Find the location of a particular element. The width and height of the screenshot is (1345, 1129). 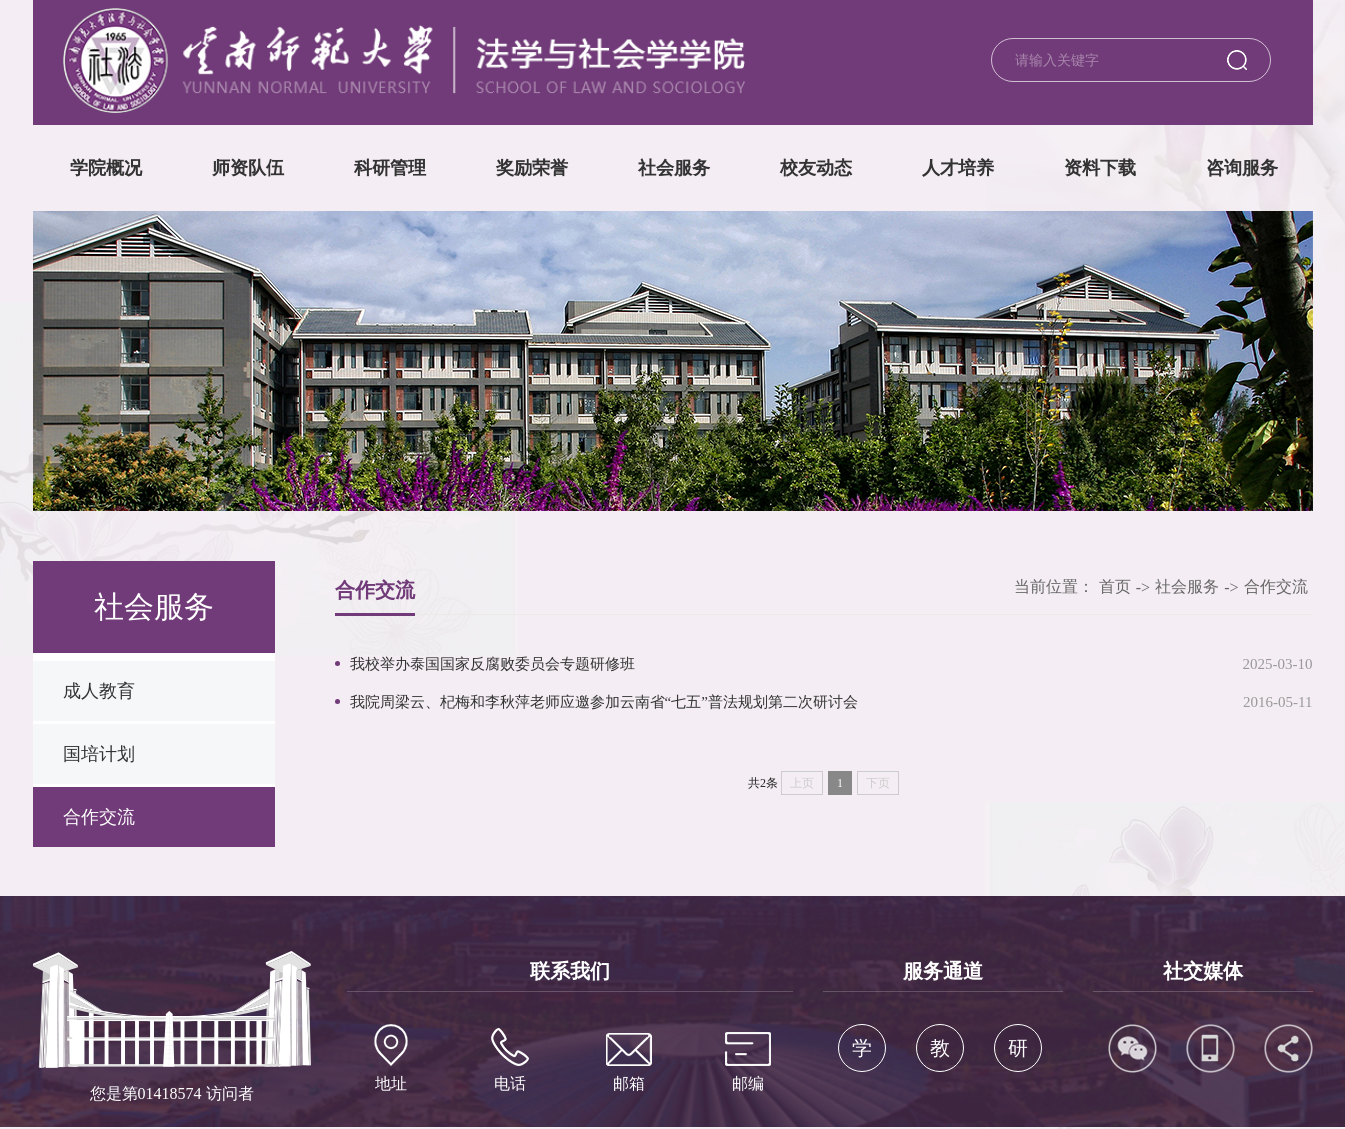

学院概况 is located at coordinates (106, 168).